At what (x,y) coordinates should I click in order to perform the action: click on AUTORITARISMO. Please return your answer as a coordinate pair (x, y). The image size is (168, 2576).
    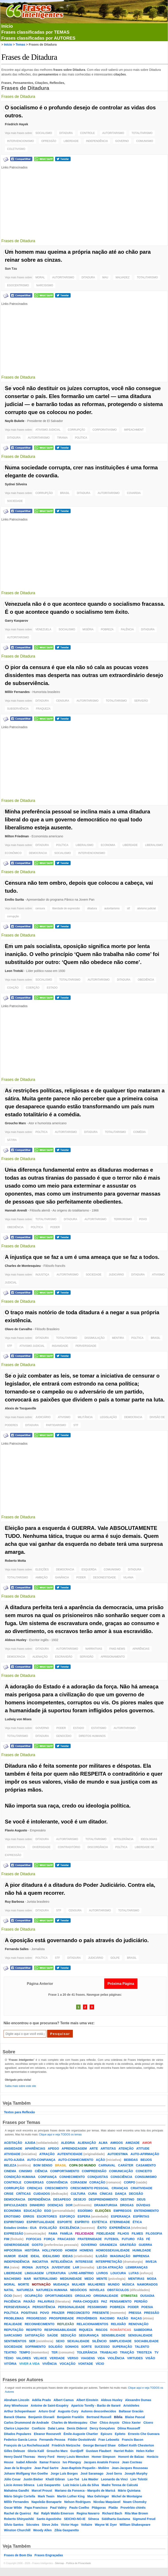
    Looking at the image, I should click on (113, 133).